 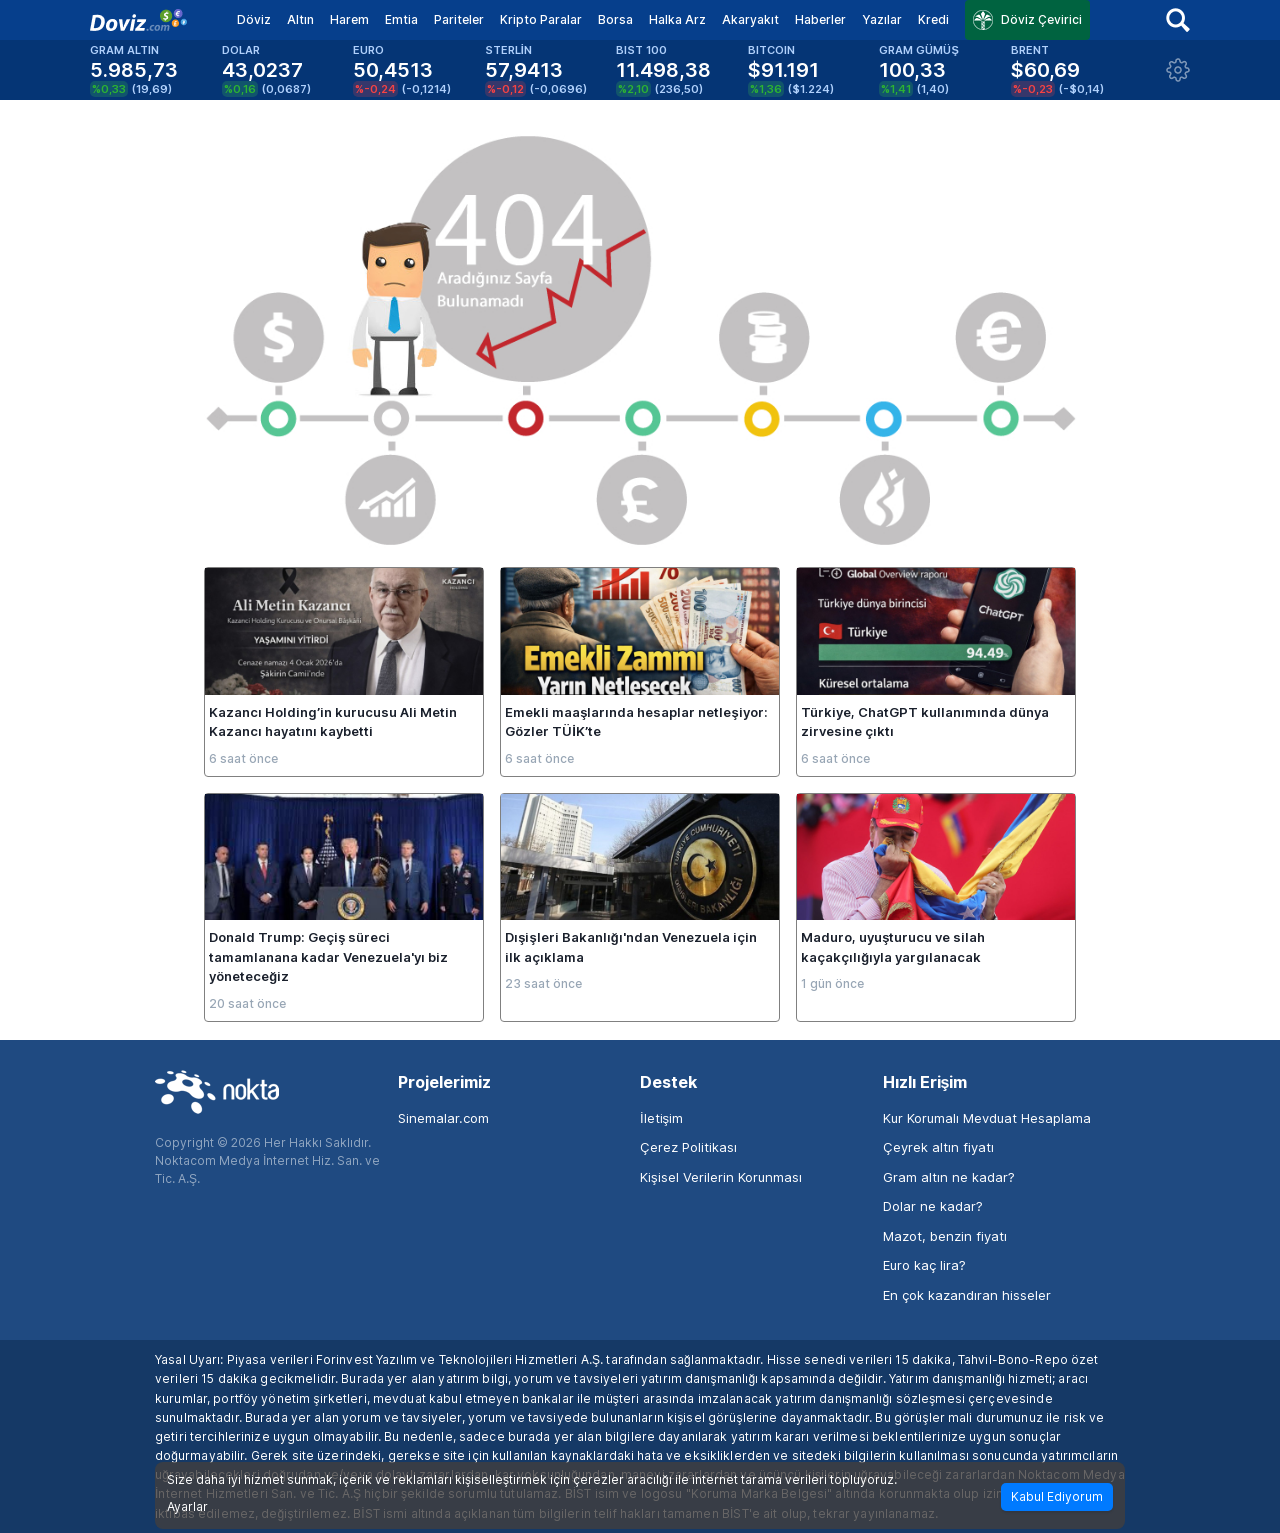 What do you see at coordinates (924, 1265) in the screenshot?
I see `Euro kaç lira?` at bounding box center [924, 1265].